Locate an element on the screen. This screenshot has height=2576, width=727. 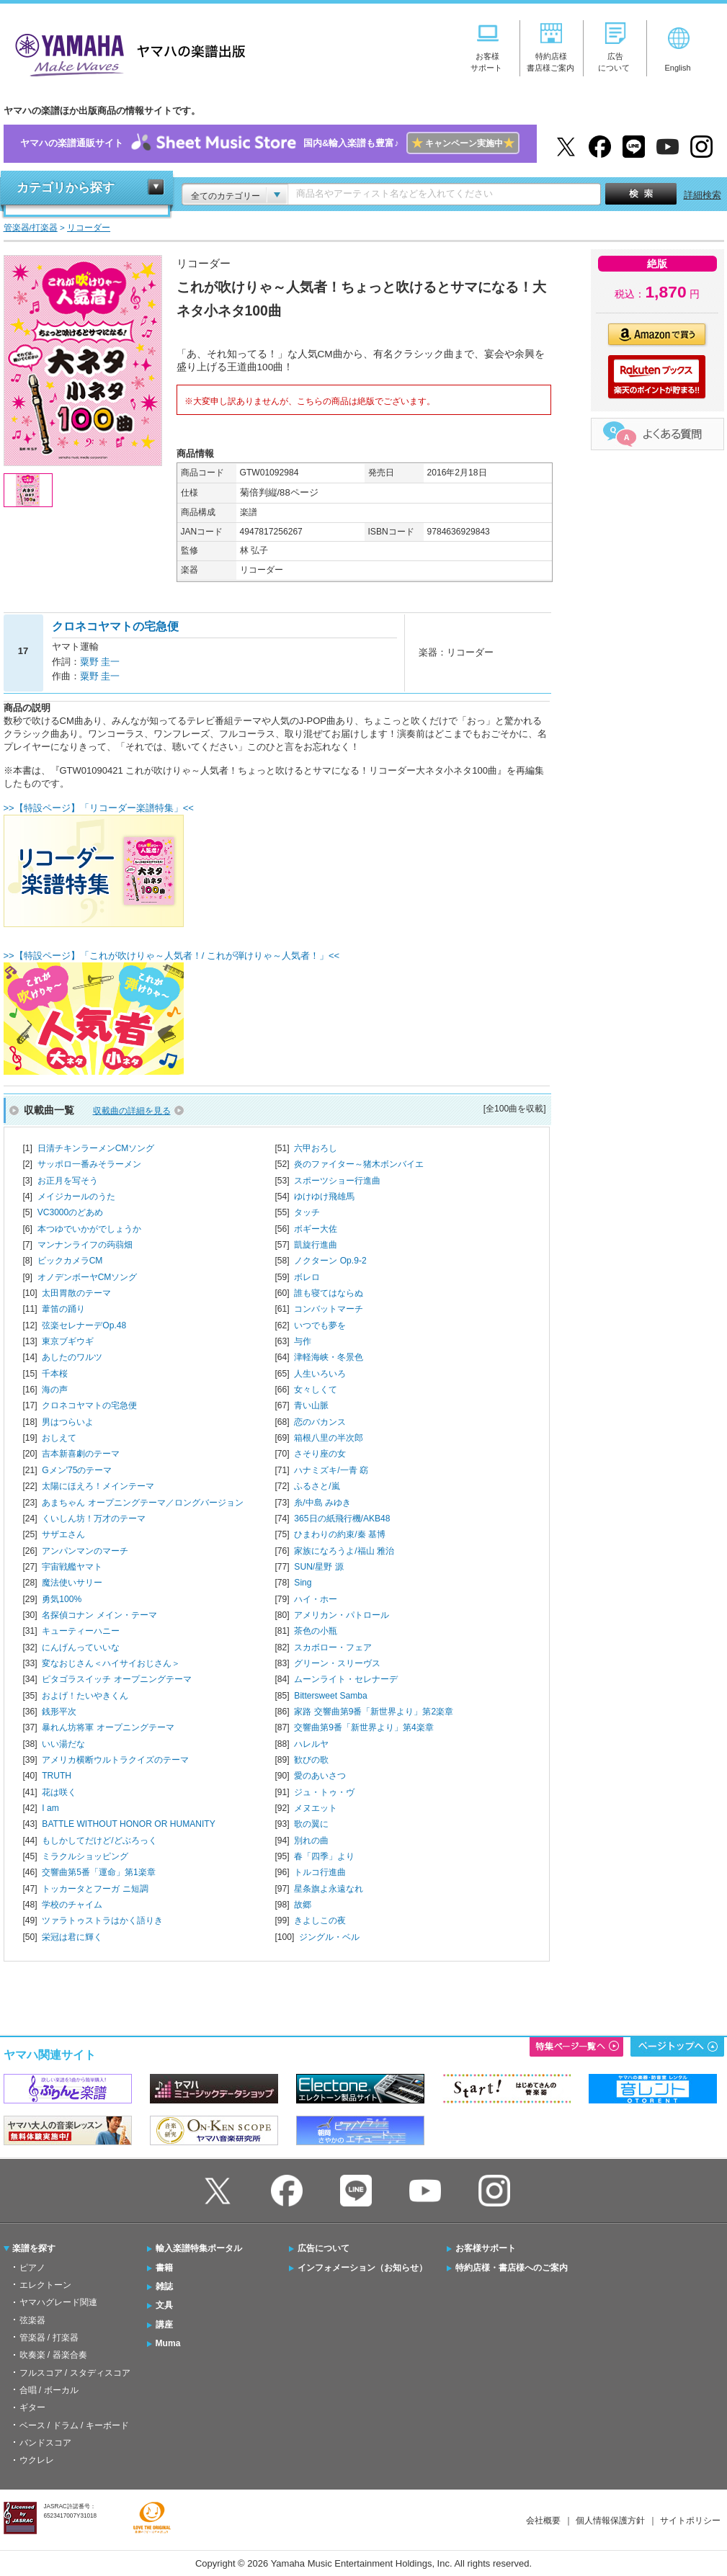
日清チキンラーメンCMソング is located at coordinates (96, 1148).